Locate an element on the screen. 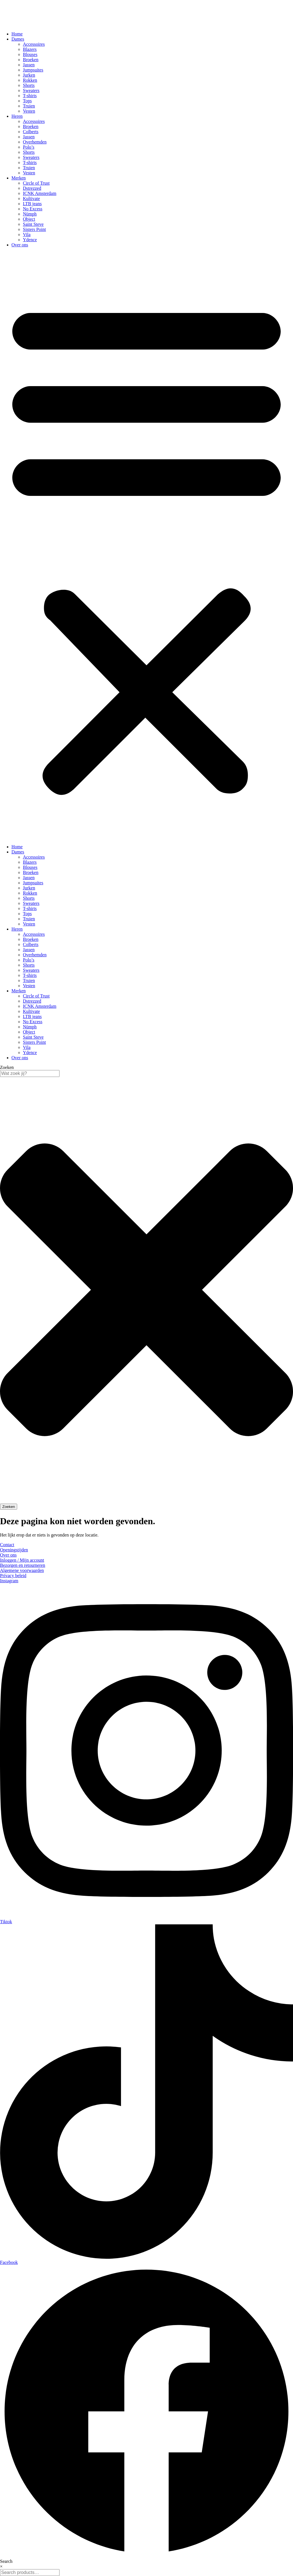  Dstrezzed is located at coordinates (32, 188).